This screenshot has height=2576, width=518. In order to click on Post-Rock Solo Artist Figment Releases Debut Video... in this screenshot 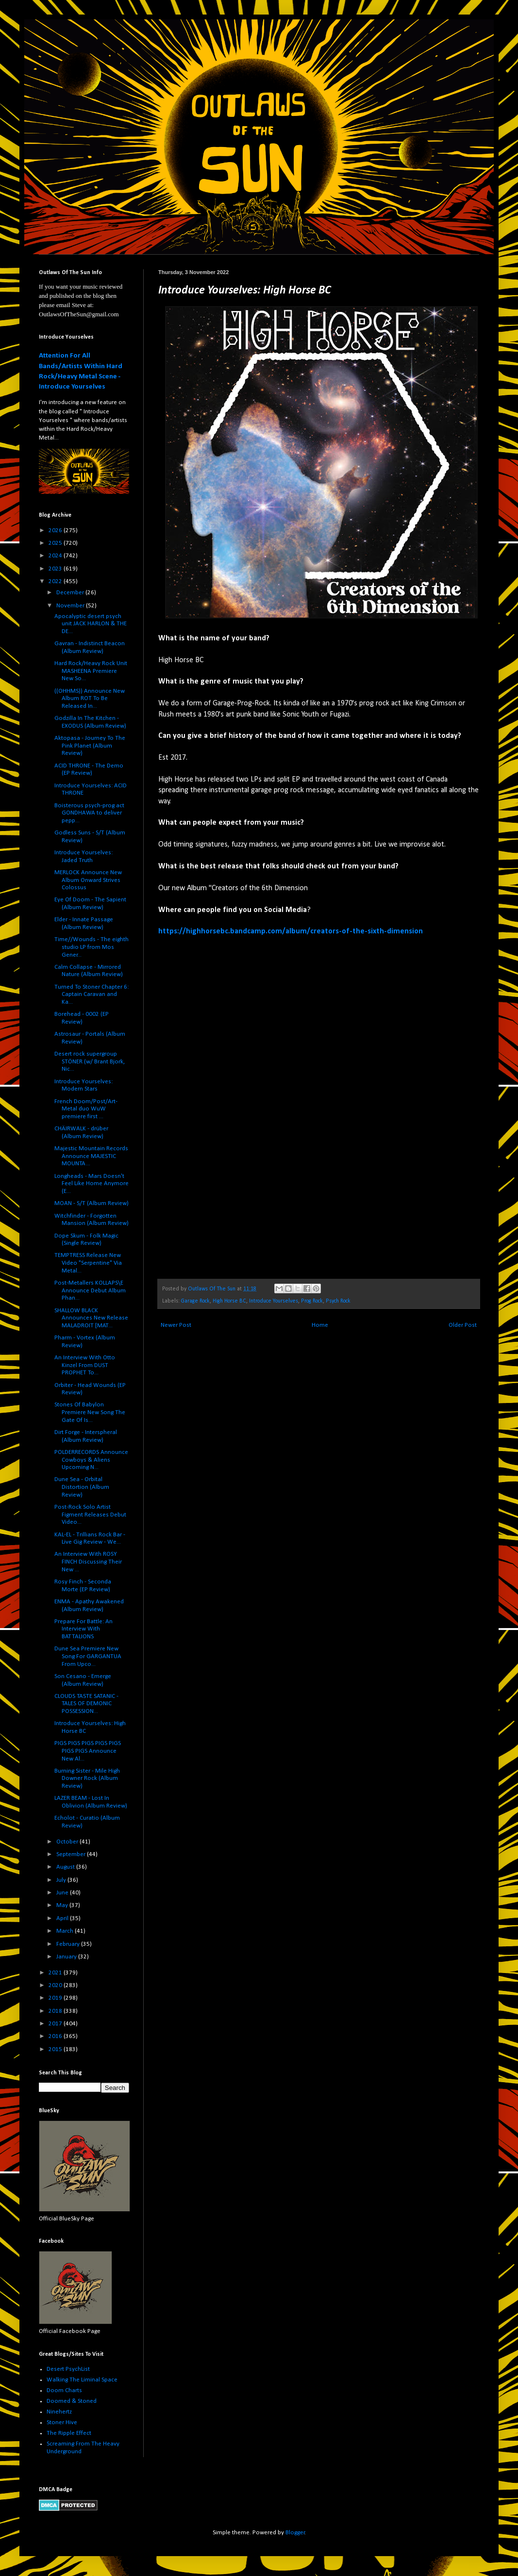, I will do `click(90, 1514)`.